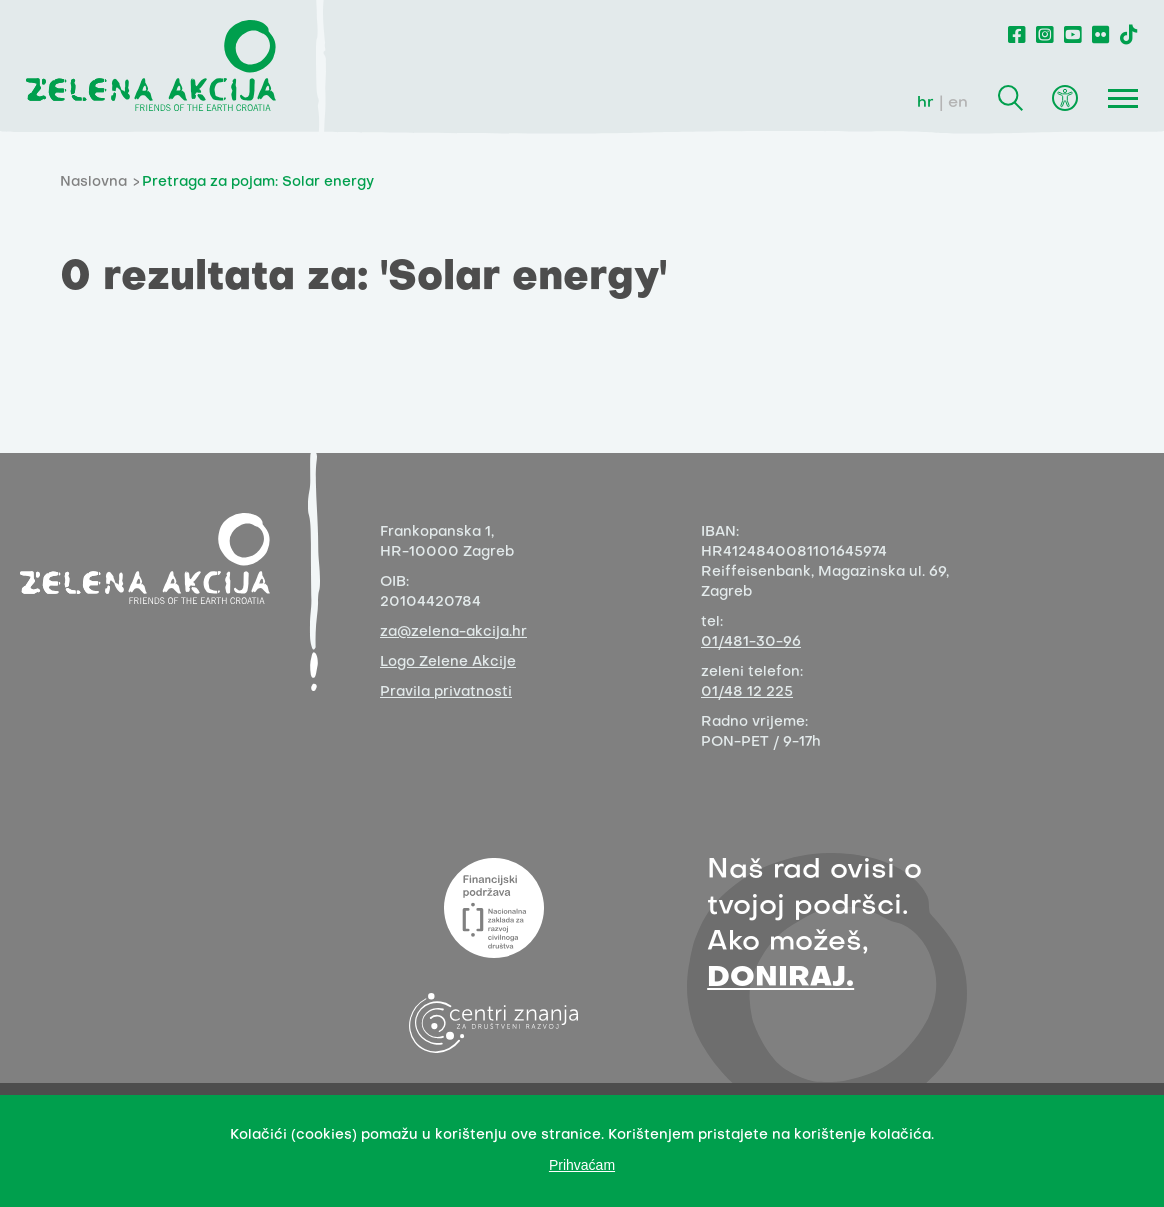 Image resolution: width=1164 pixels, height=1207 pixels. Describe the element at coordinates (93, 182) in the screenshot. I see `Naslovna` at that location.